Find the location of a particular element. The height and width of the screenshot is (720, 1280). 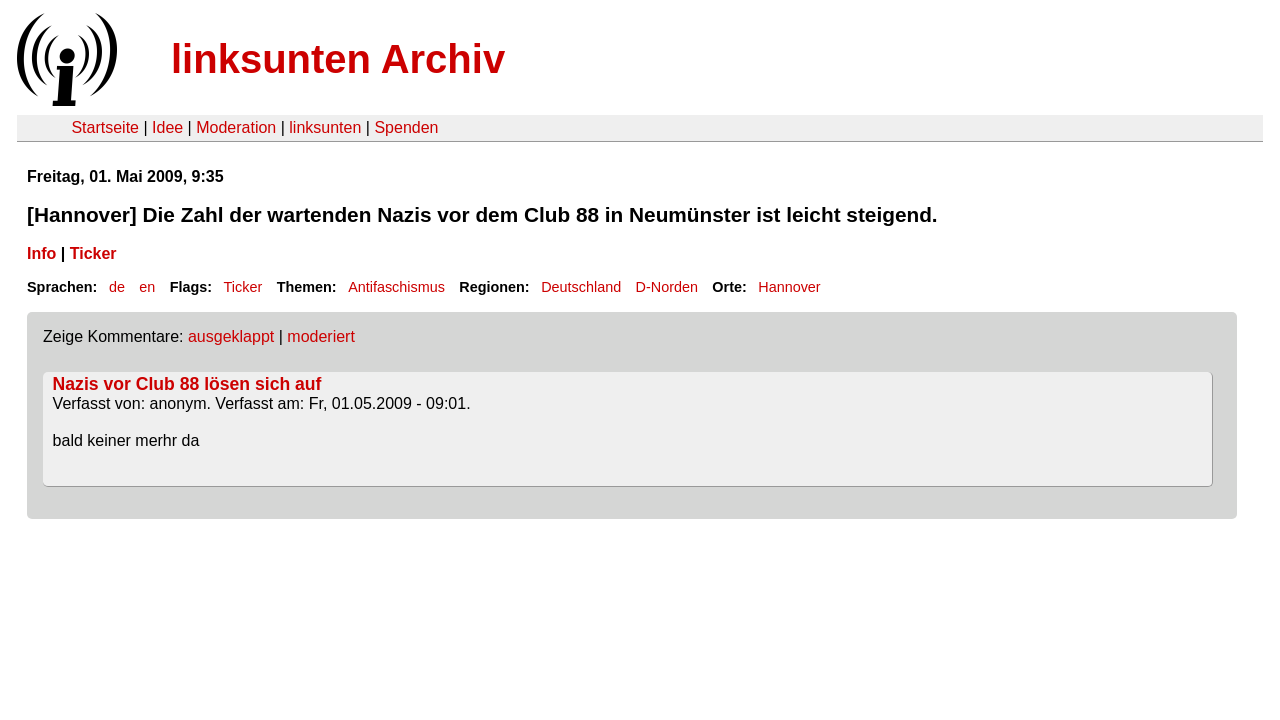

Idee is located at coordinates (167, 127).